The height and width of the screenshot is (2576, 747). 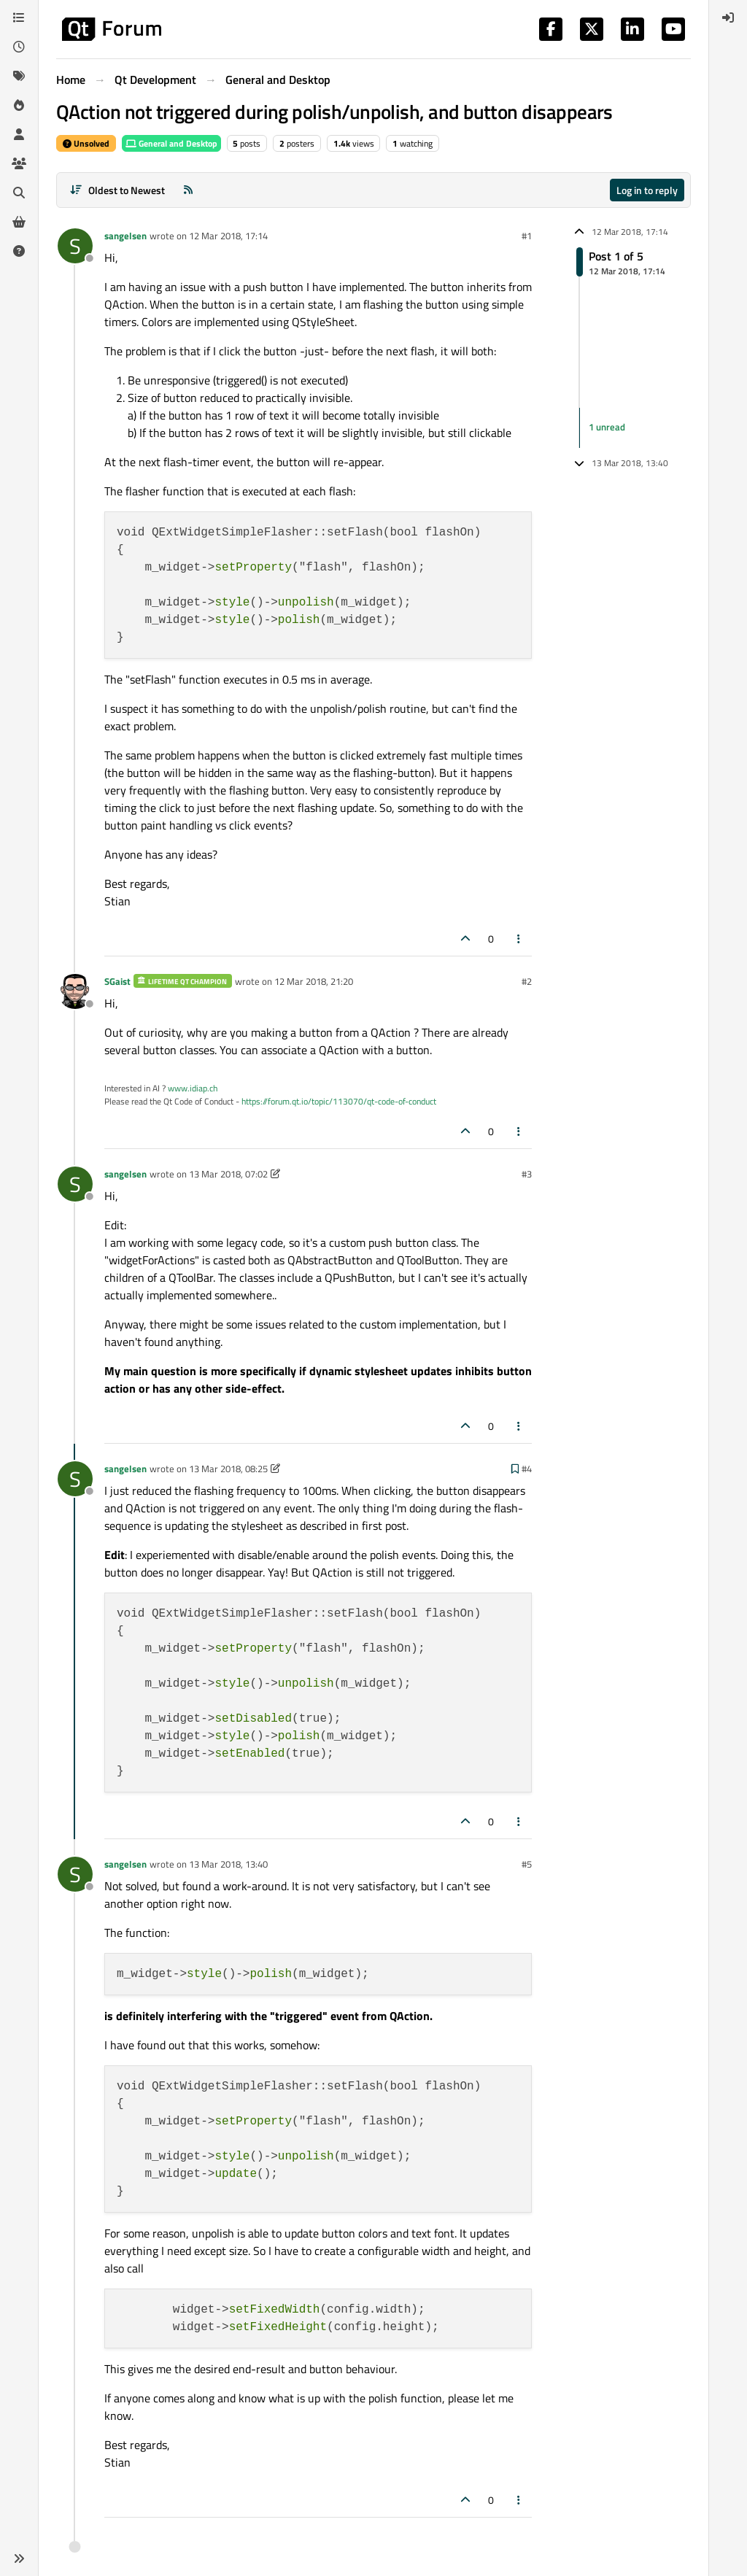 What do you see at coordinates (228, 1864) in the screenshot?
I see `13 Mar 2018, 13:40` at bounding box center [228, 1864].